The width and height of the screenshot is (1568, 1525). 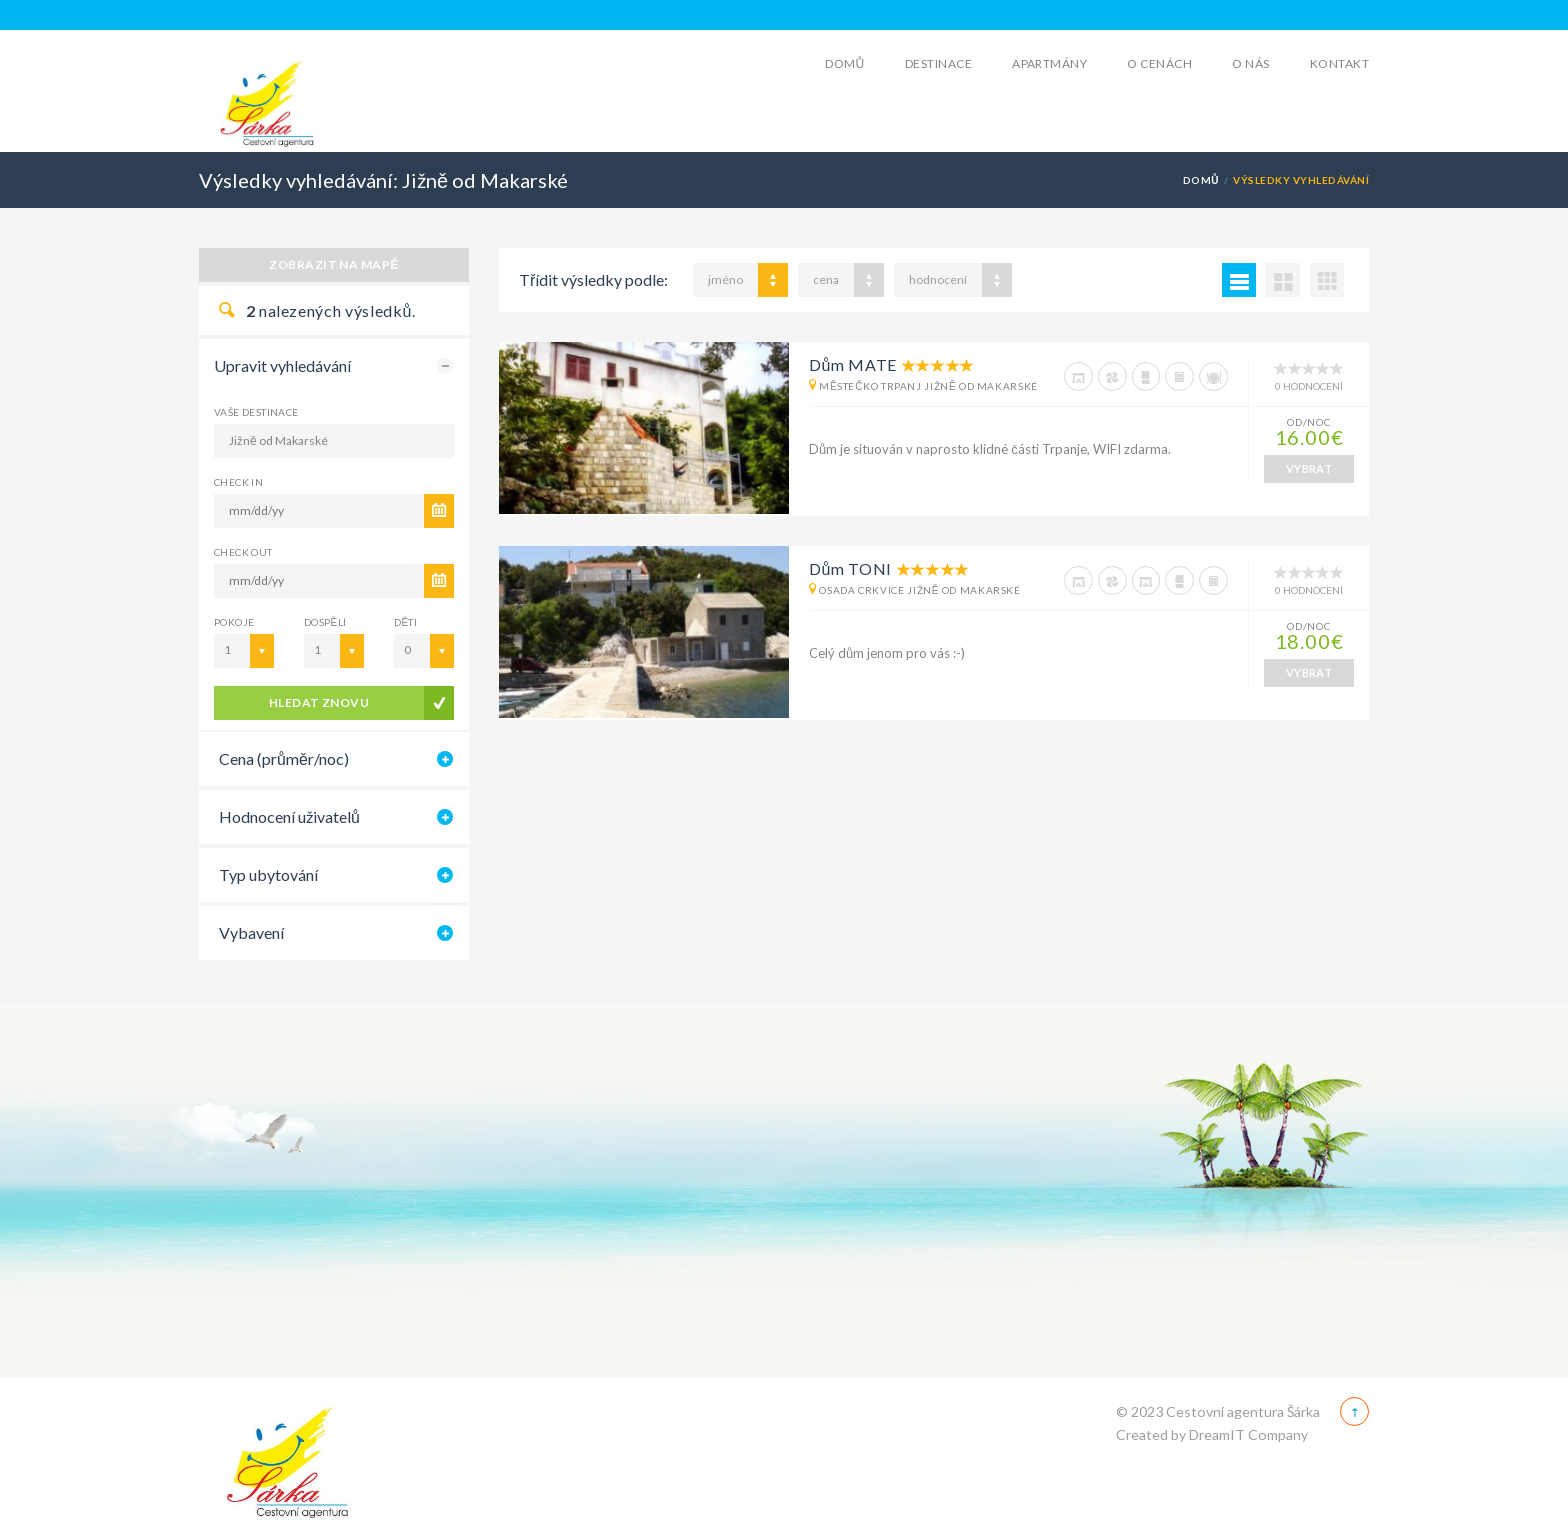 I want to click on Kontakt, so click(x=1339, y=63).